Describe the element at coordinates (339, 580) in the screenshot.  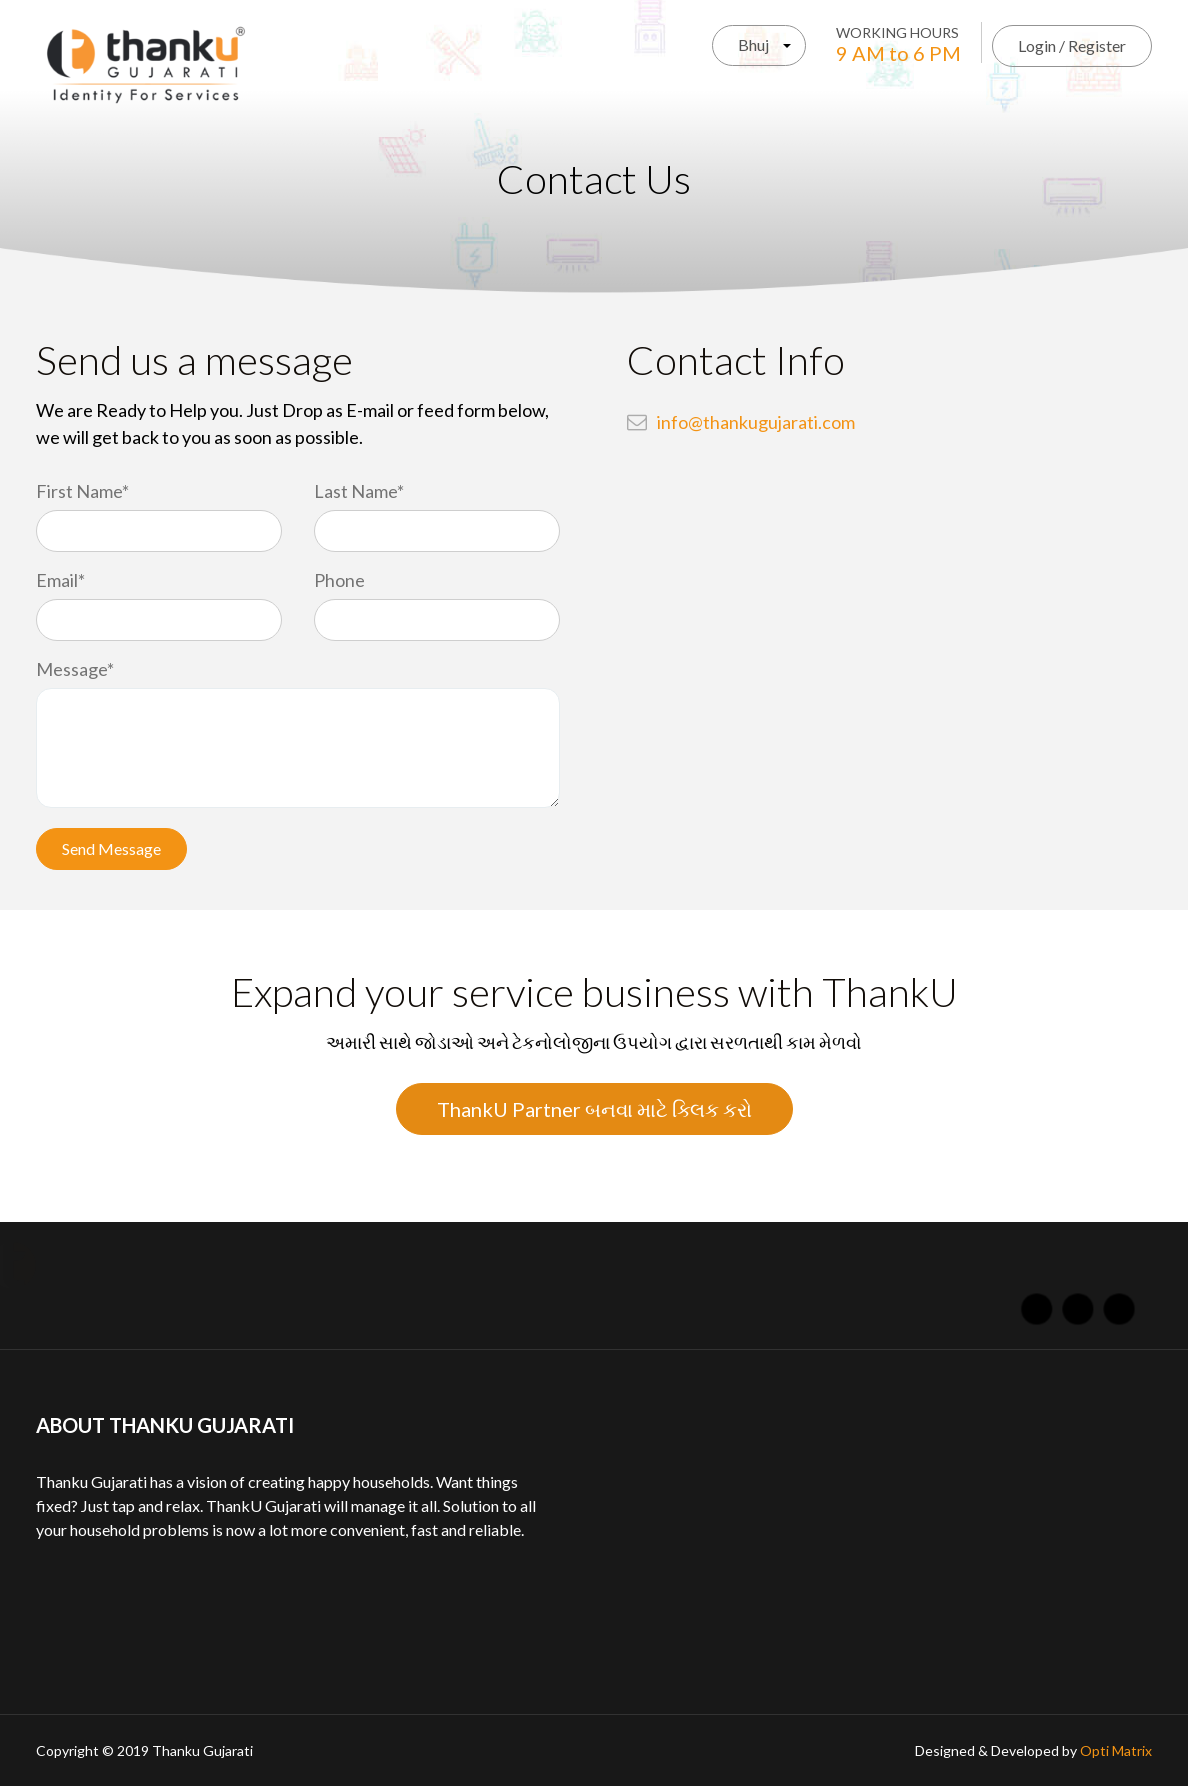
I see `Phone` at that location.